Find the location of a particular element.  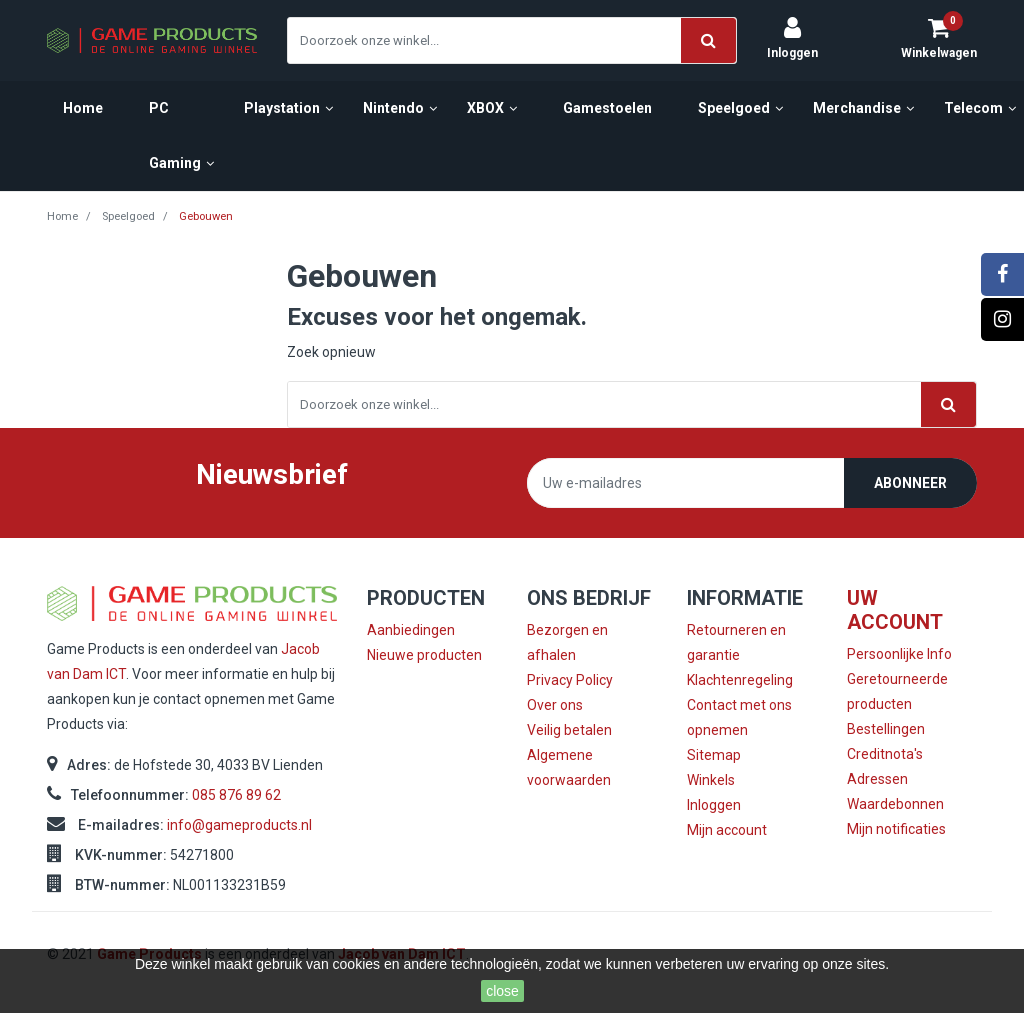

Adressen is located at coordinates (877, 779).